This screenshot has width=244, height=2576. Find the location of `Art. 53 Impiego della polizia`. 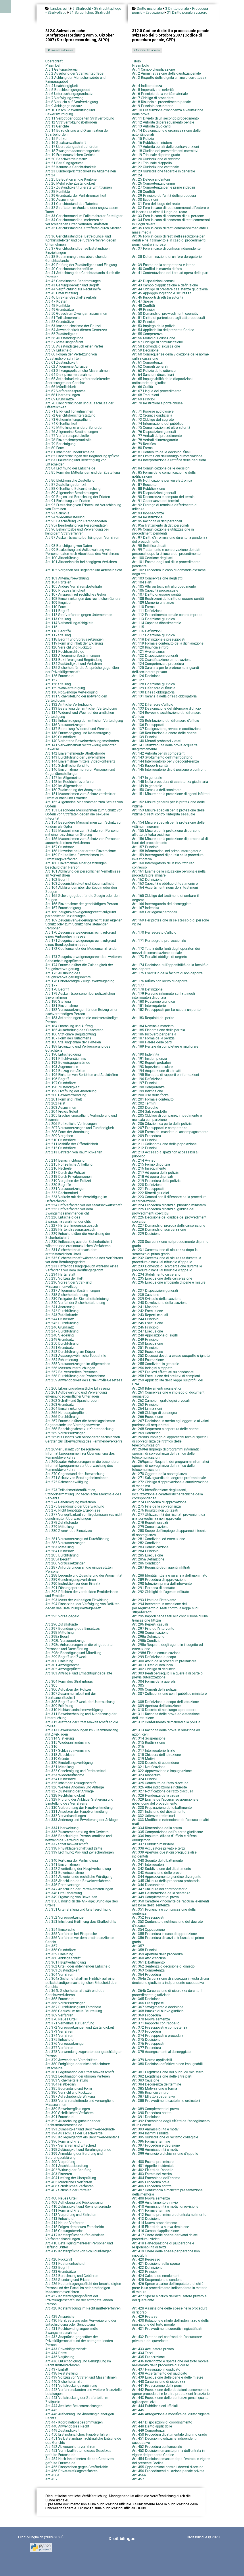

Art. 53 Impiego della polizia is located at coordinates (153, 326).